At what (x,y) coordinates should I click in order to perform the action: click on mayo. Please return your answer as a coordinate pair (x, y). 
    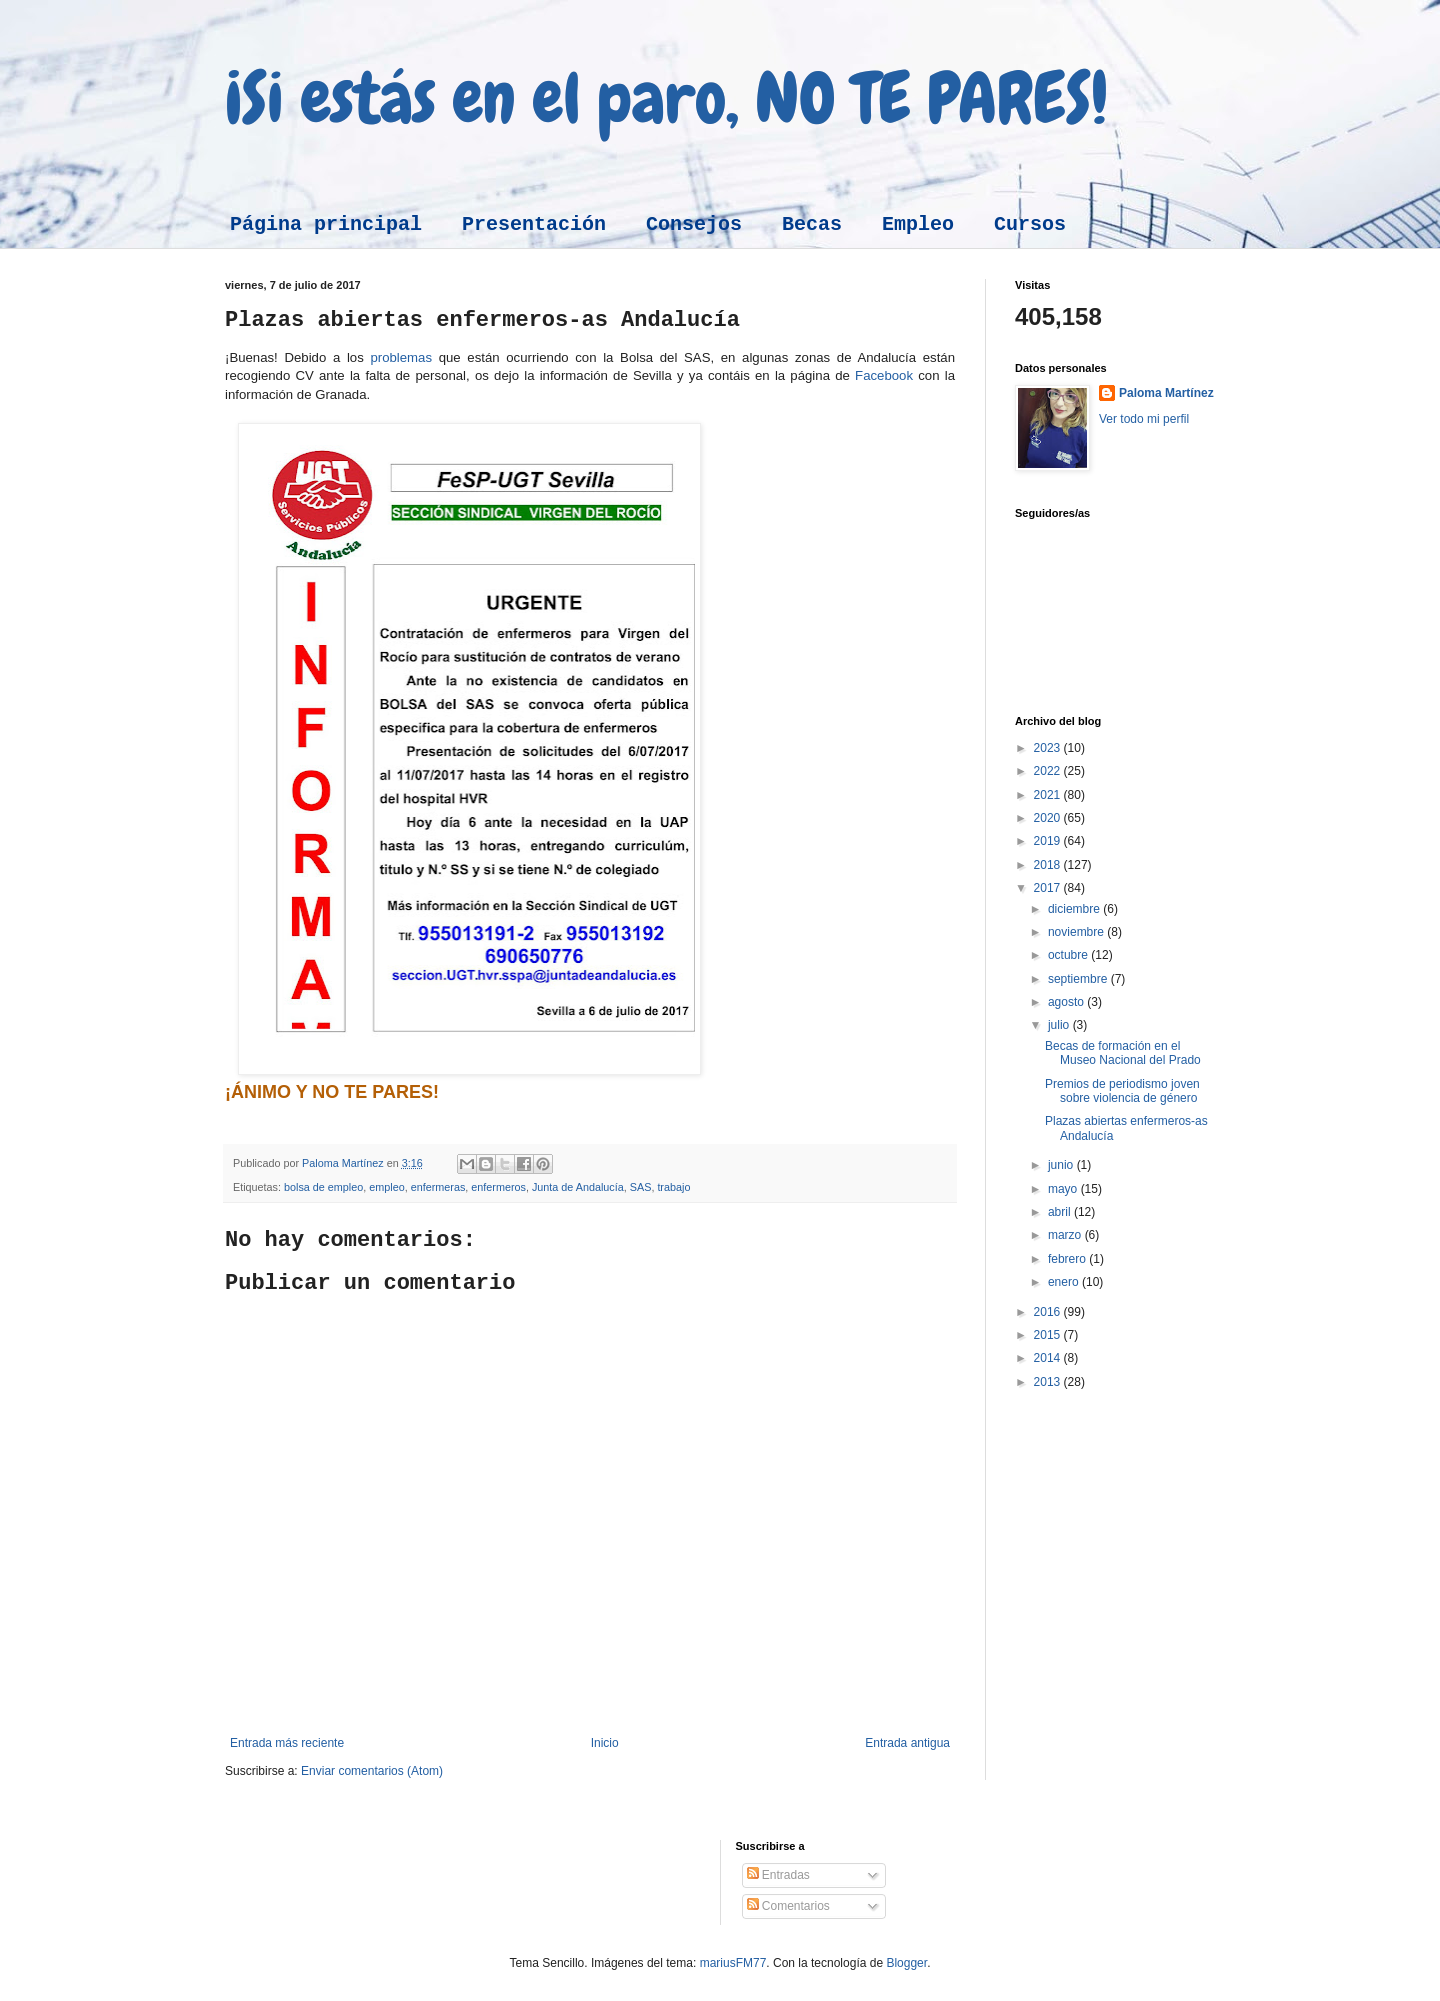
    Looking at the image, I should click on (1064, 1189).